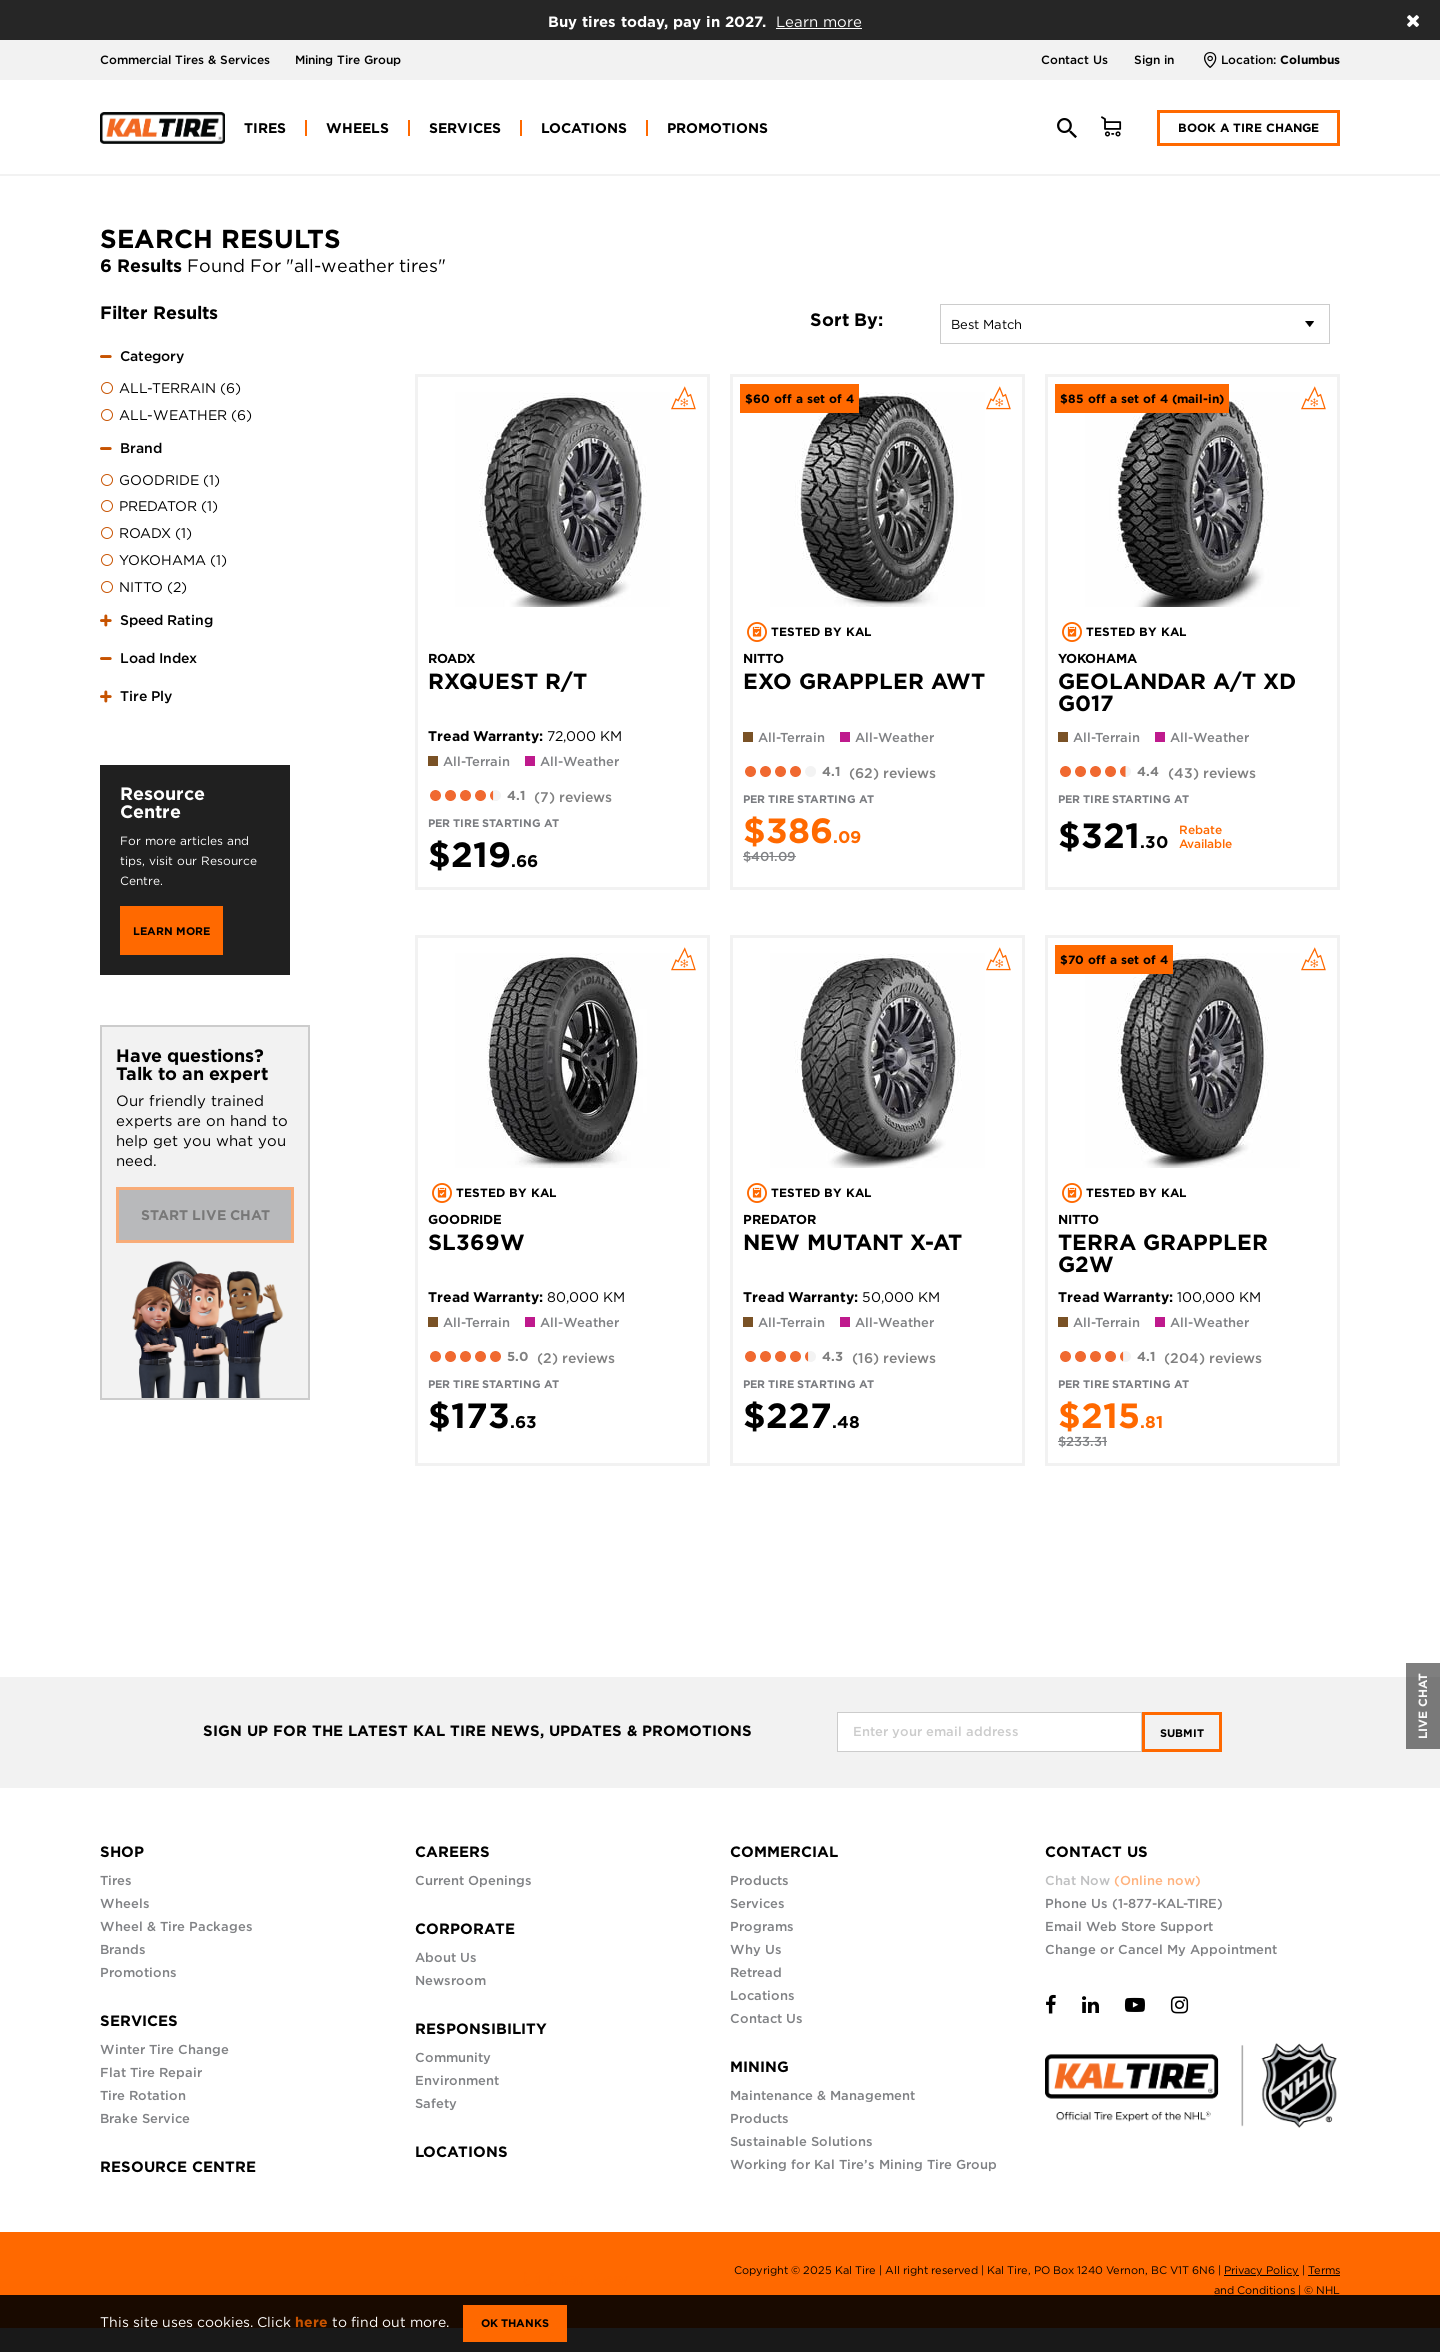 This screenshot has height=2352, width=1440. What do you see at coordinates (1261, 2270) in the screenshot?
I see `Privacy Policy` at bounding box center [1261, 2270].